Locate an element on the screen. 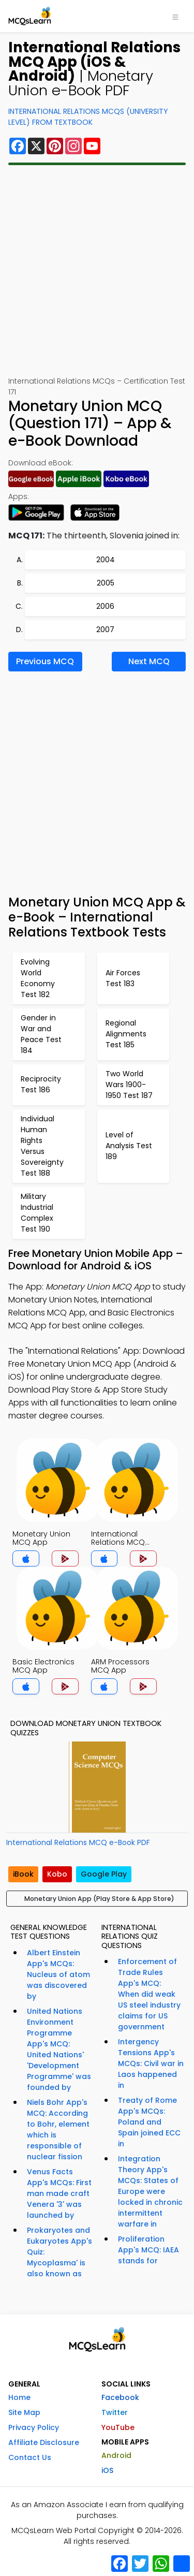  Facebook is located at coordinates (120, 2397).